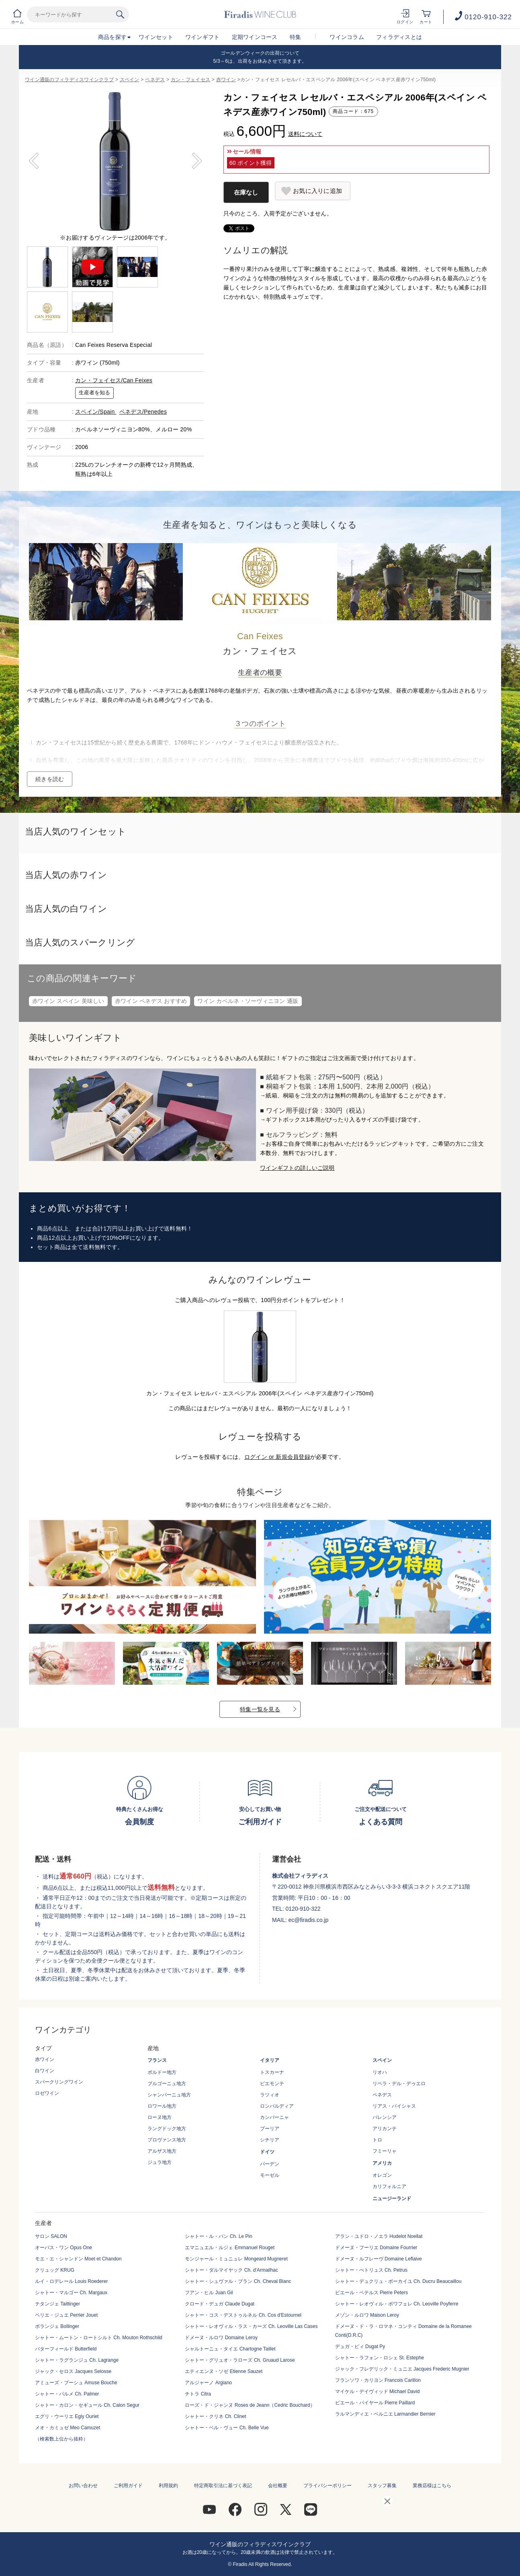  Describe the element at coordinates (255, 37) in the screenshot. I see `定期ワインコース` at that location.